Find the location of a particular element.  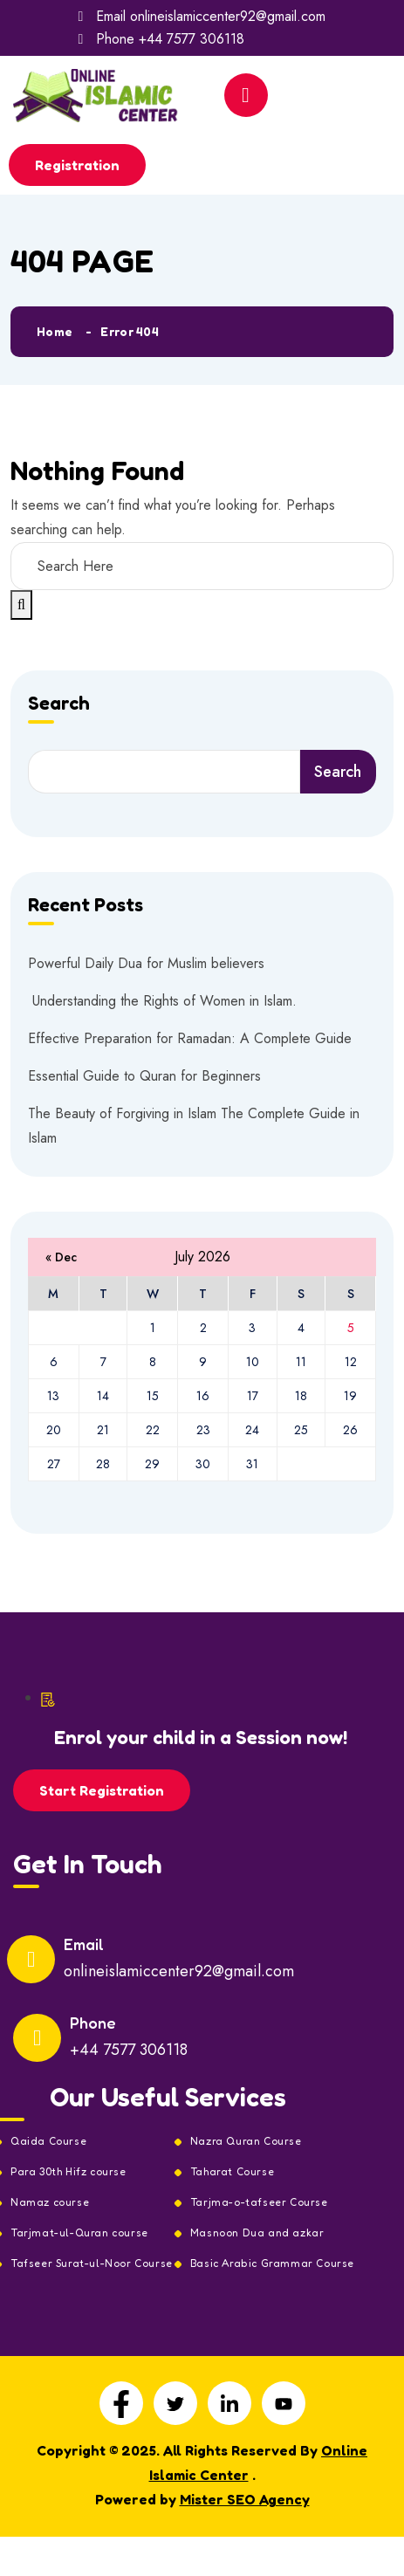

Powerful Daily Dua for Muslim believers is located at coordinates (146, 963).